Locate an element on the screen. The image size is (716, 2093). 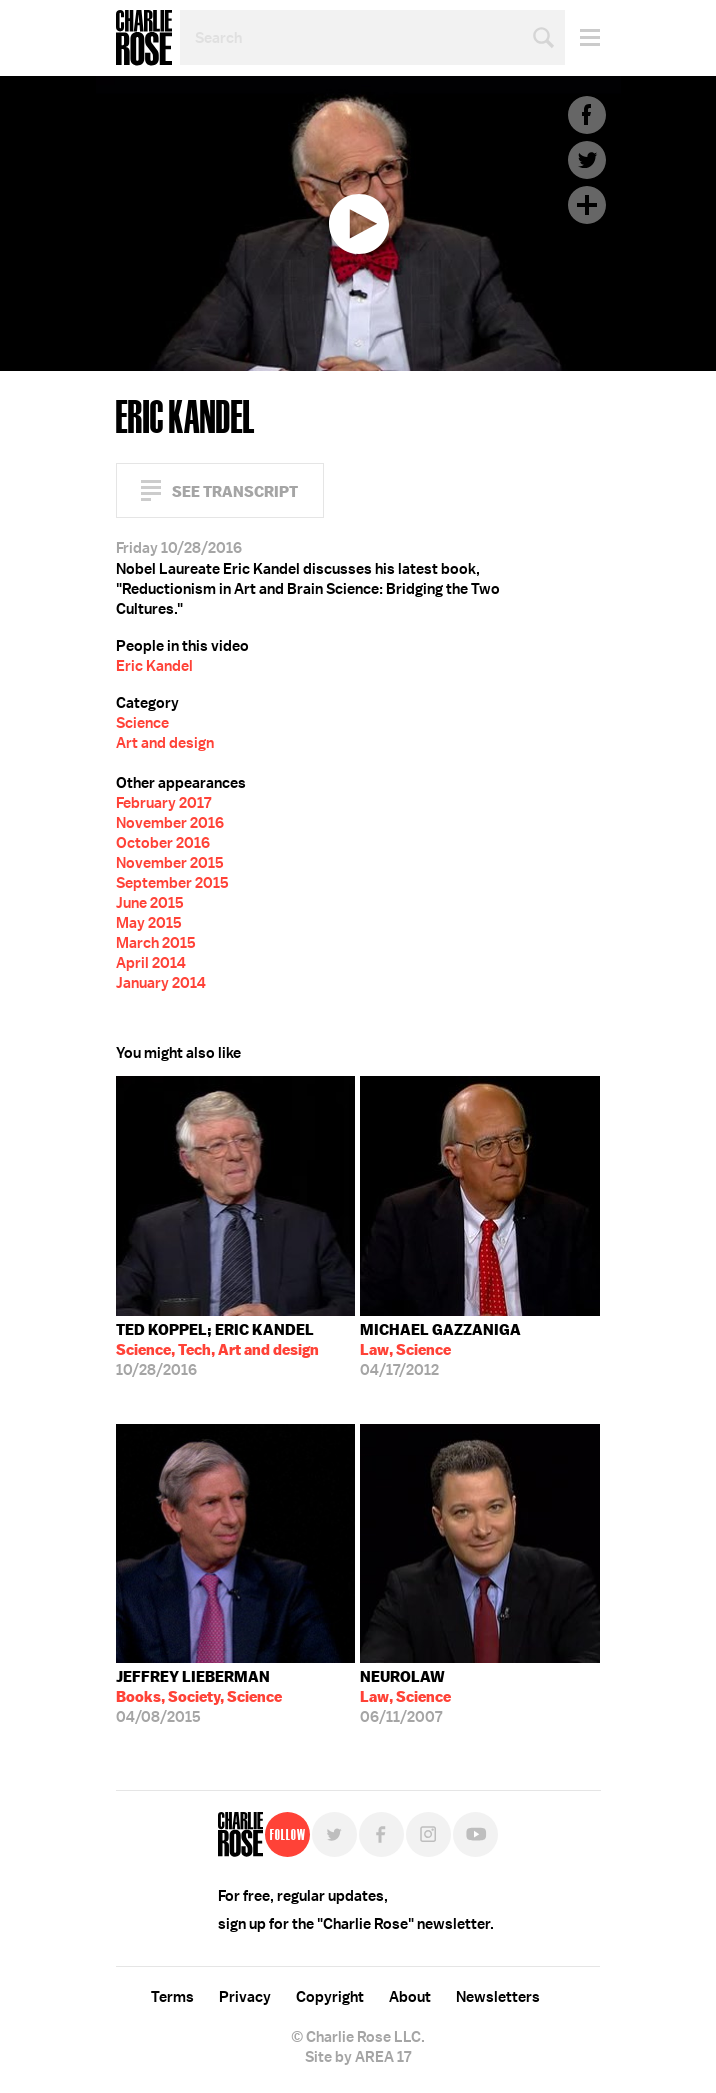
Science is located at coordinates (142, 723).